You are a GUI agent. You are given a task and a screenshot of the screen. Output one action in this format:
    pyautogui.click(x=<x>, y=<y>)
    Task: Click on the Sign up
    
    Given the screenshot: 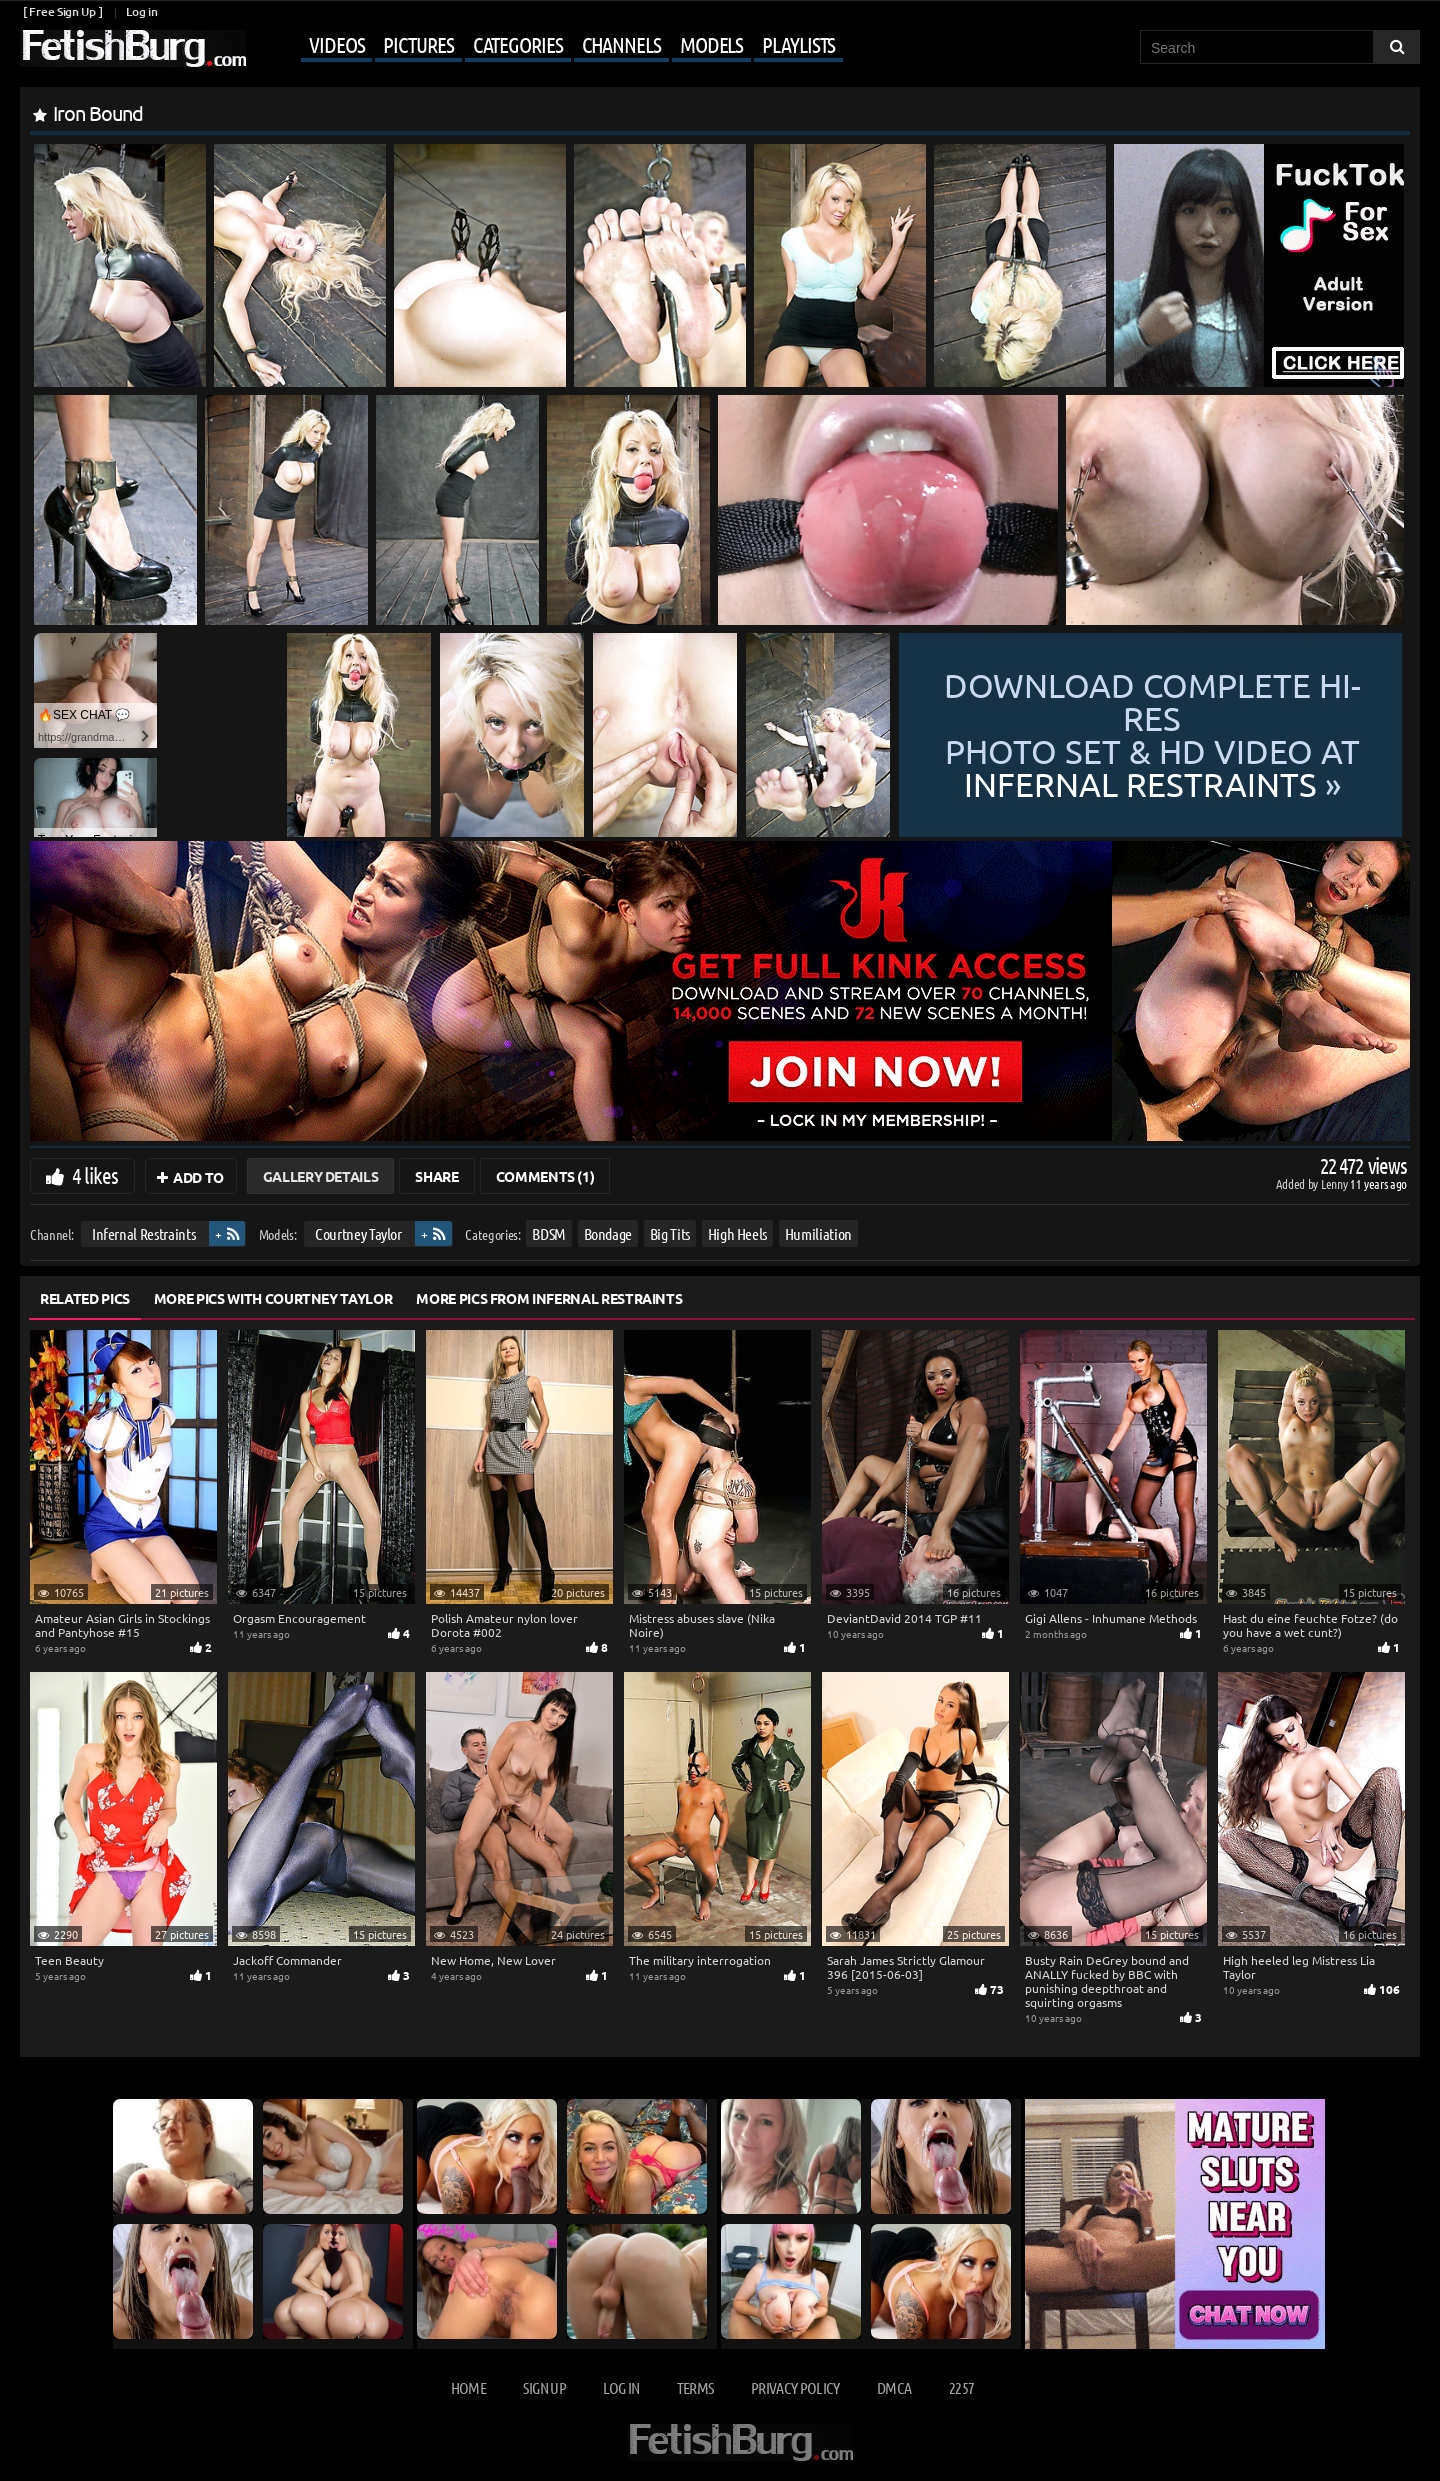 What is the action you would take?
    pyautogui.click(x=544, y=2387)
    